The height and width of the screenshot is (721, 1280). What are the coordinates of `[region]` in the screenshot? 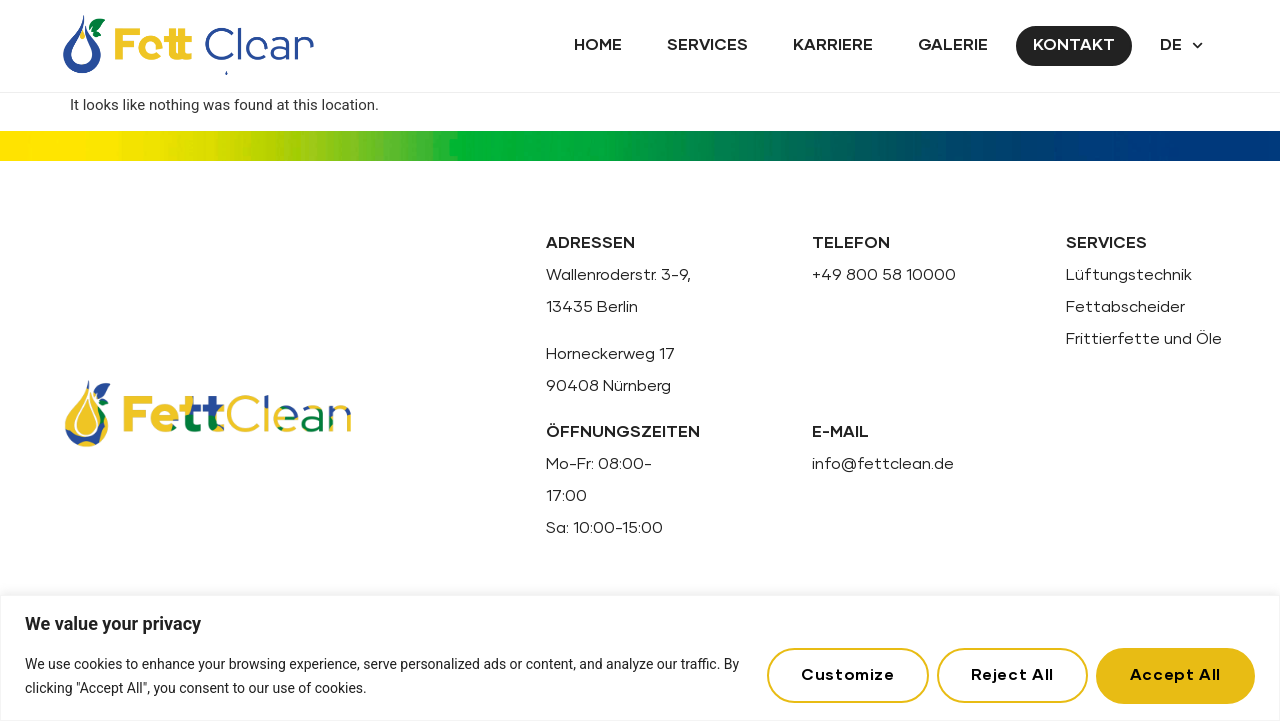 It's located at (640, 658).